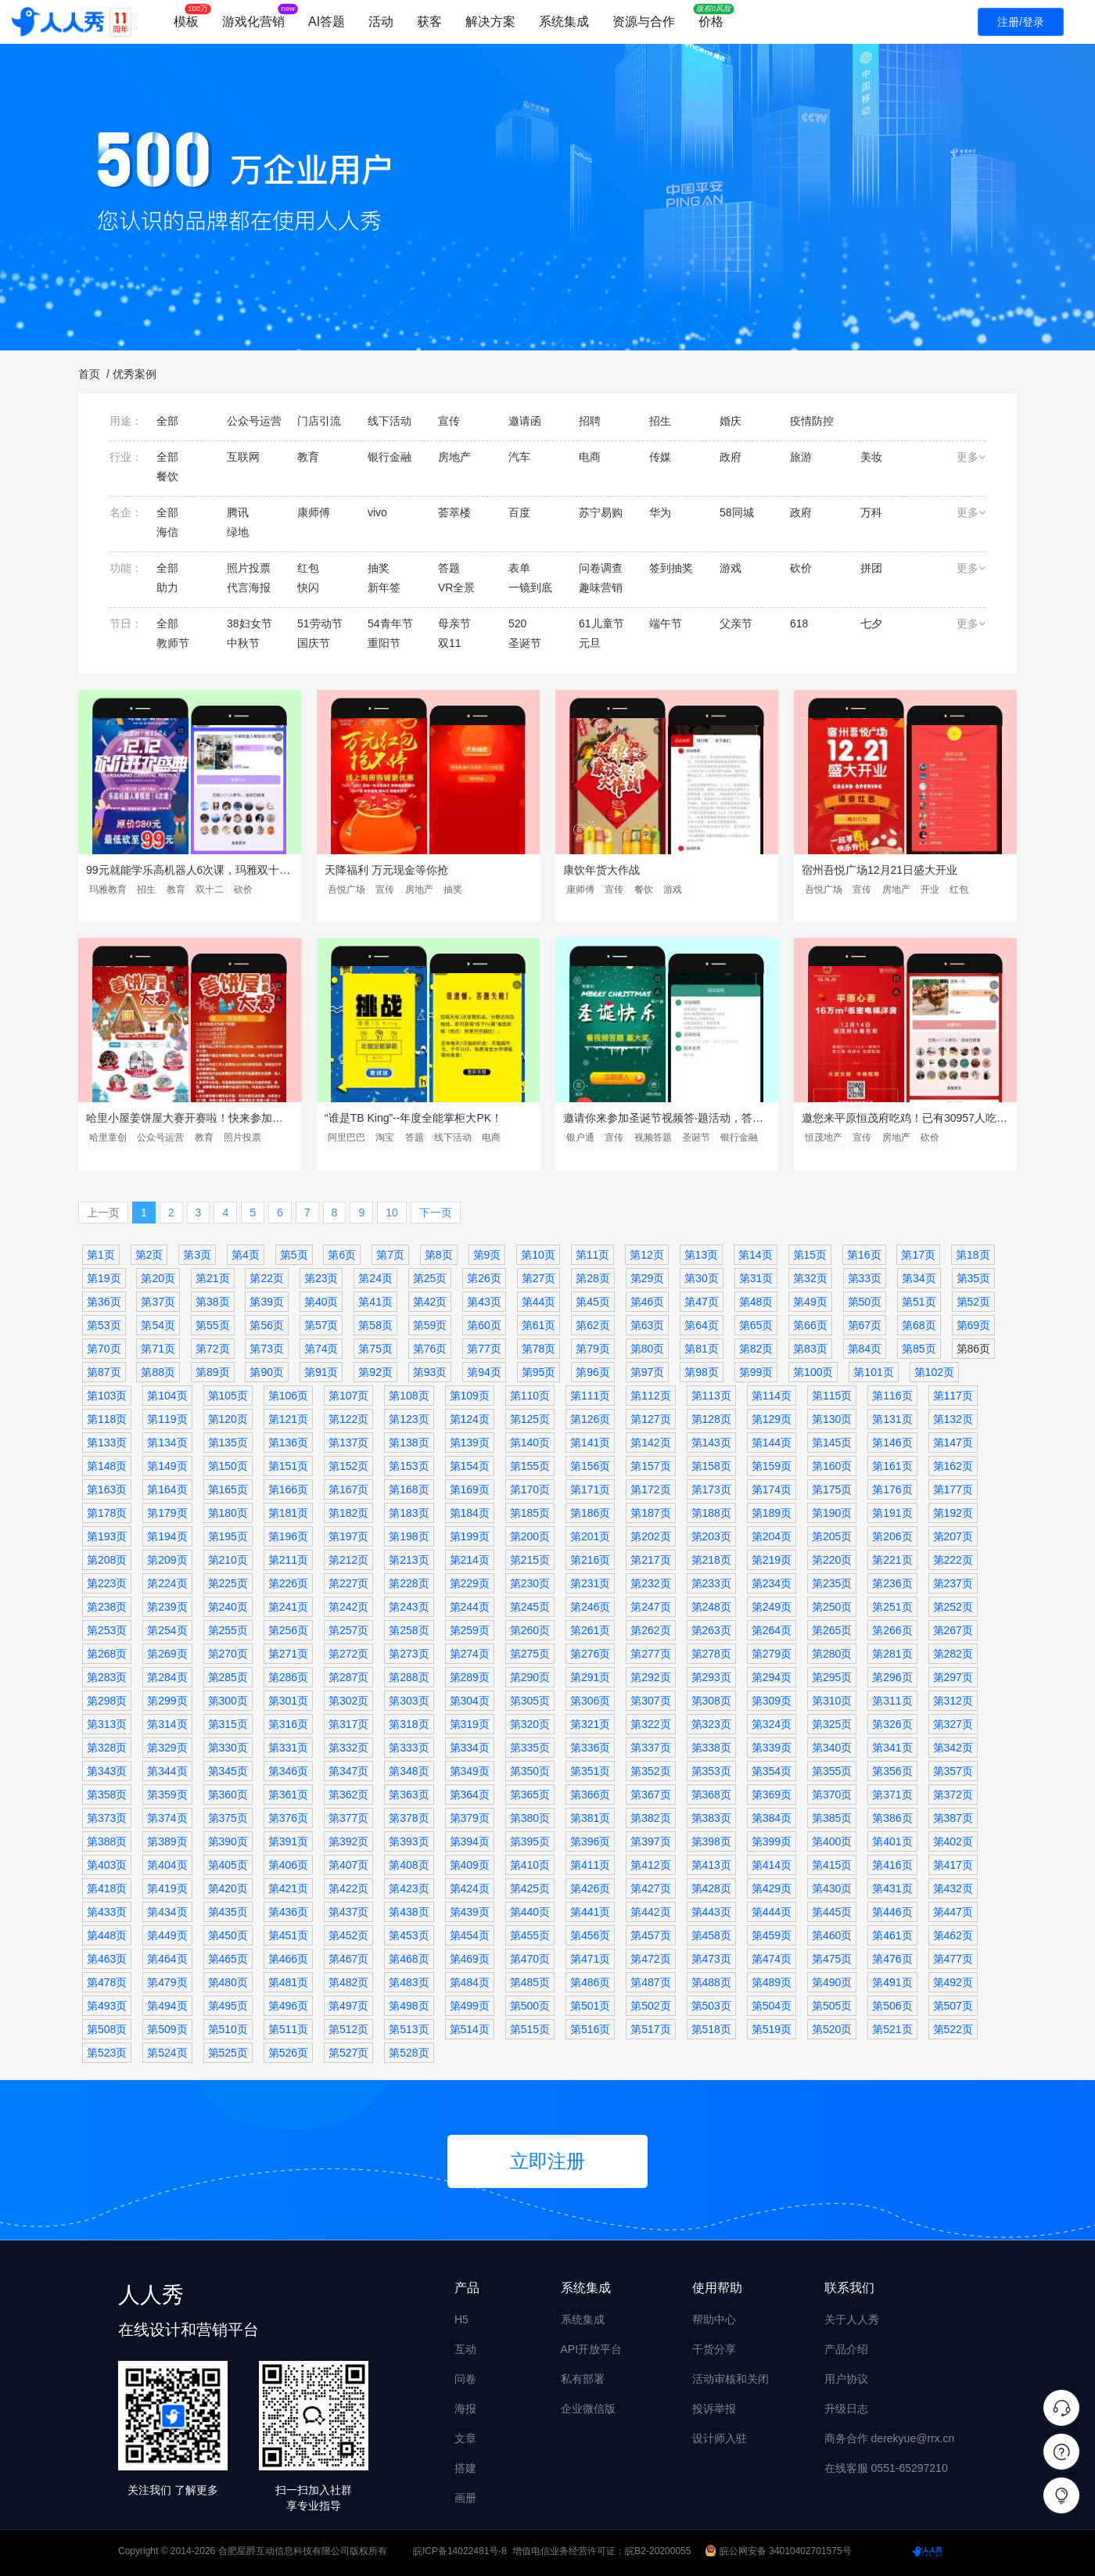  Describe the element at coordinates (650, 1607) in the screenshot. I see `第247页` at that location.